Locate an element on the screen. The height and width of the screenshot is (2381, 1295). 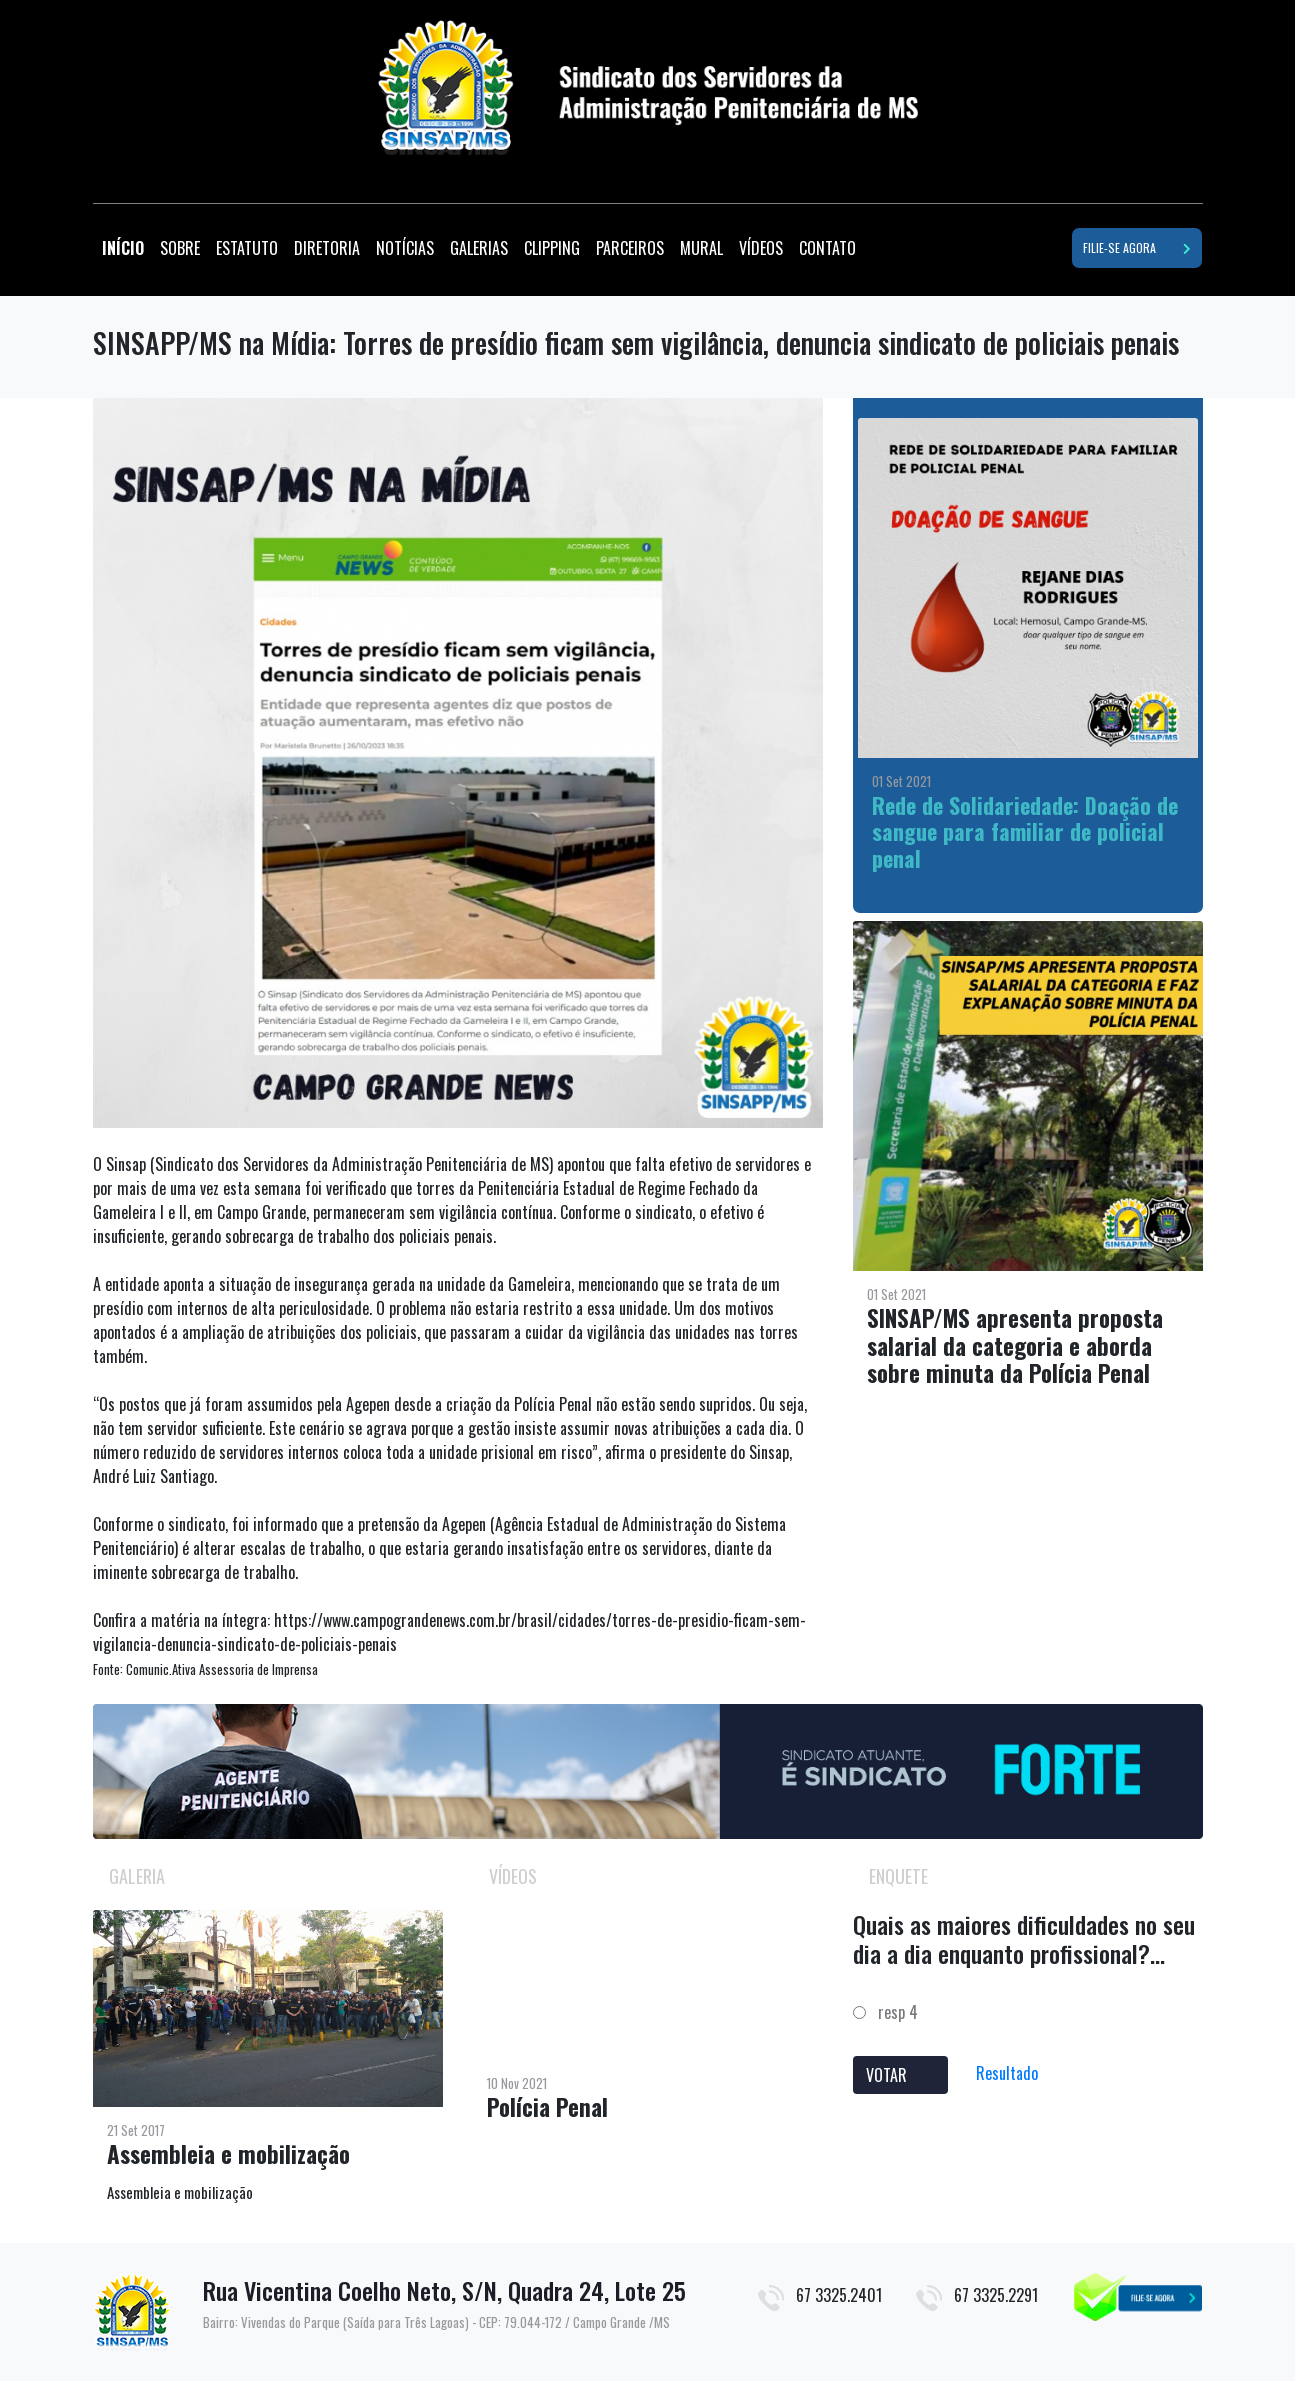
ESTATUTO is located at coordinates (247, 248).